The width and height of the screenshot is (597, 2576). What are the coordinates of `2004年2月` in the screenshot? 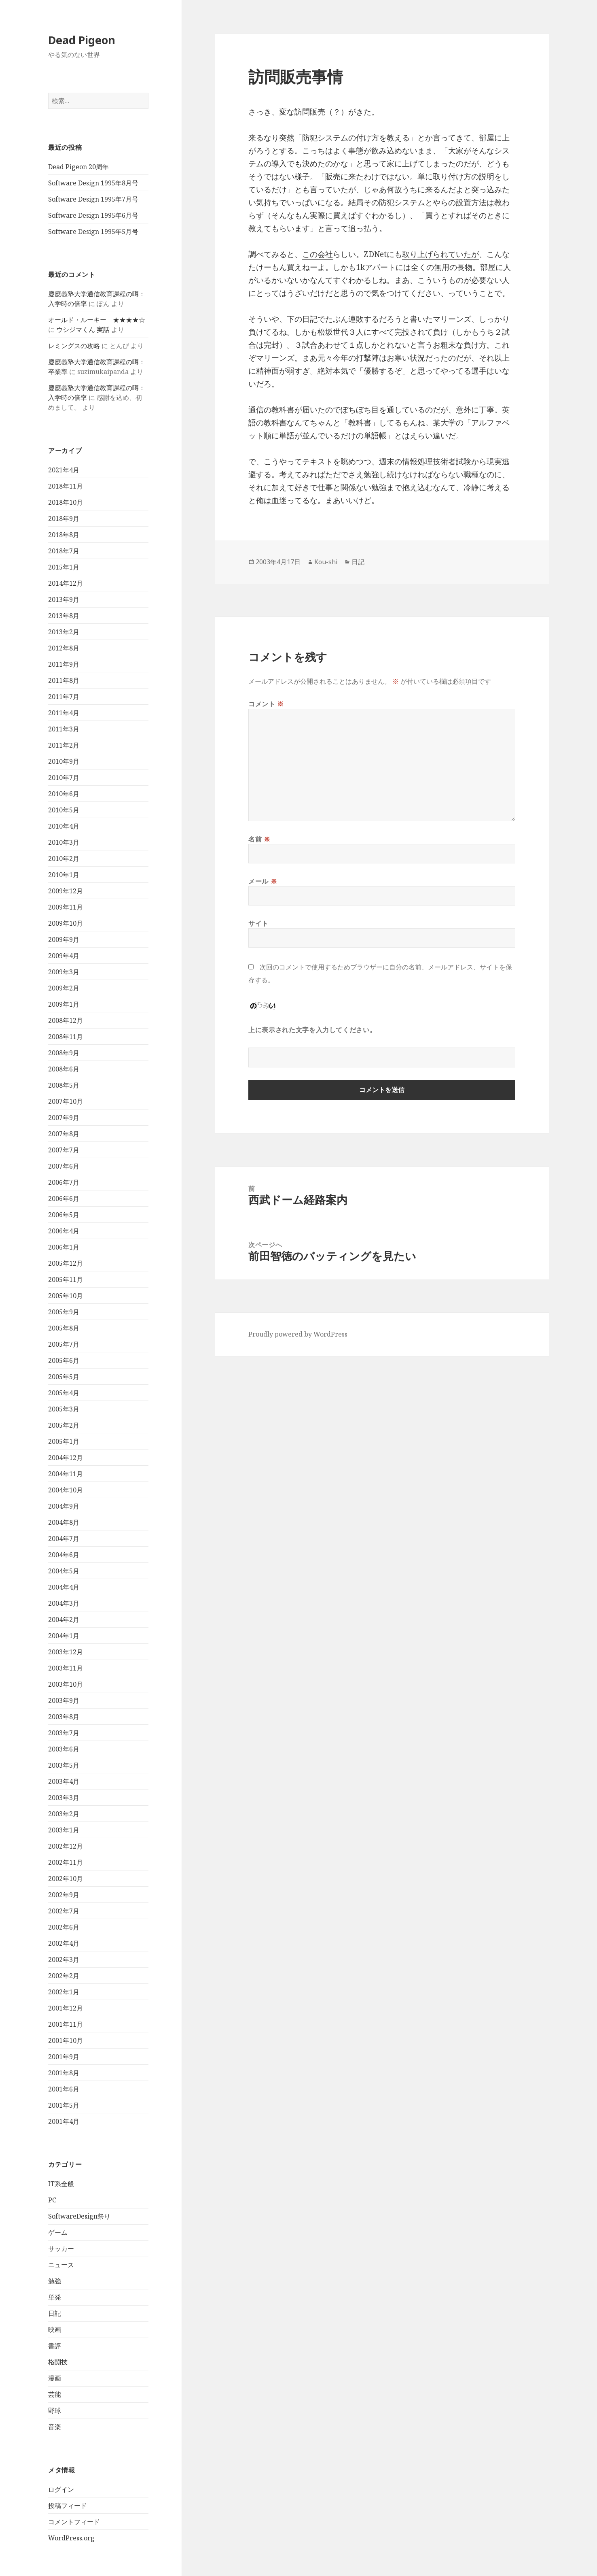 It's located at (63, 1619).